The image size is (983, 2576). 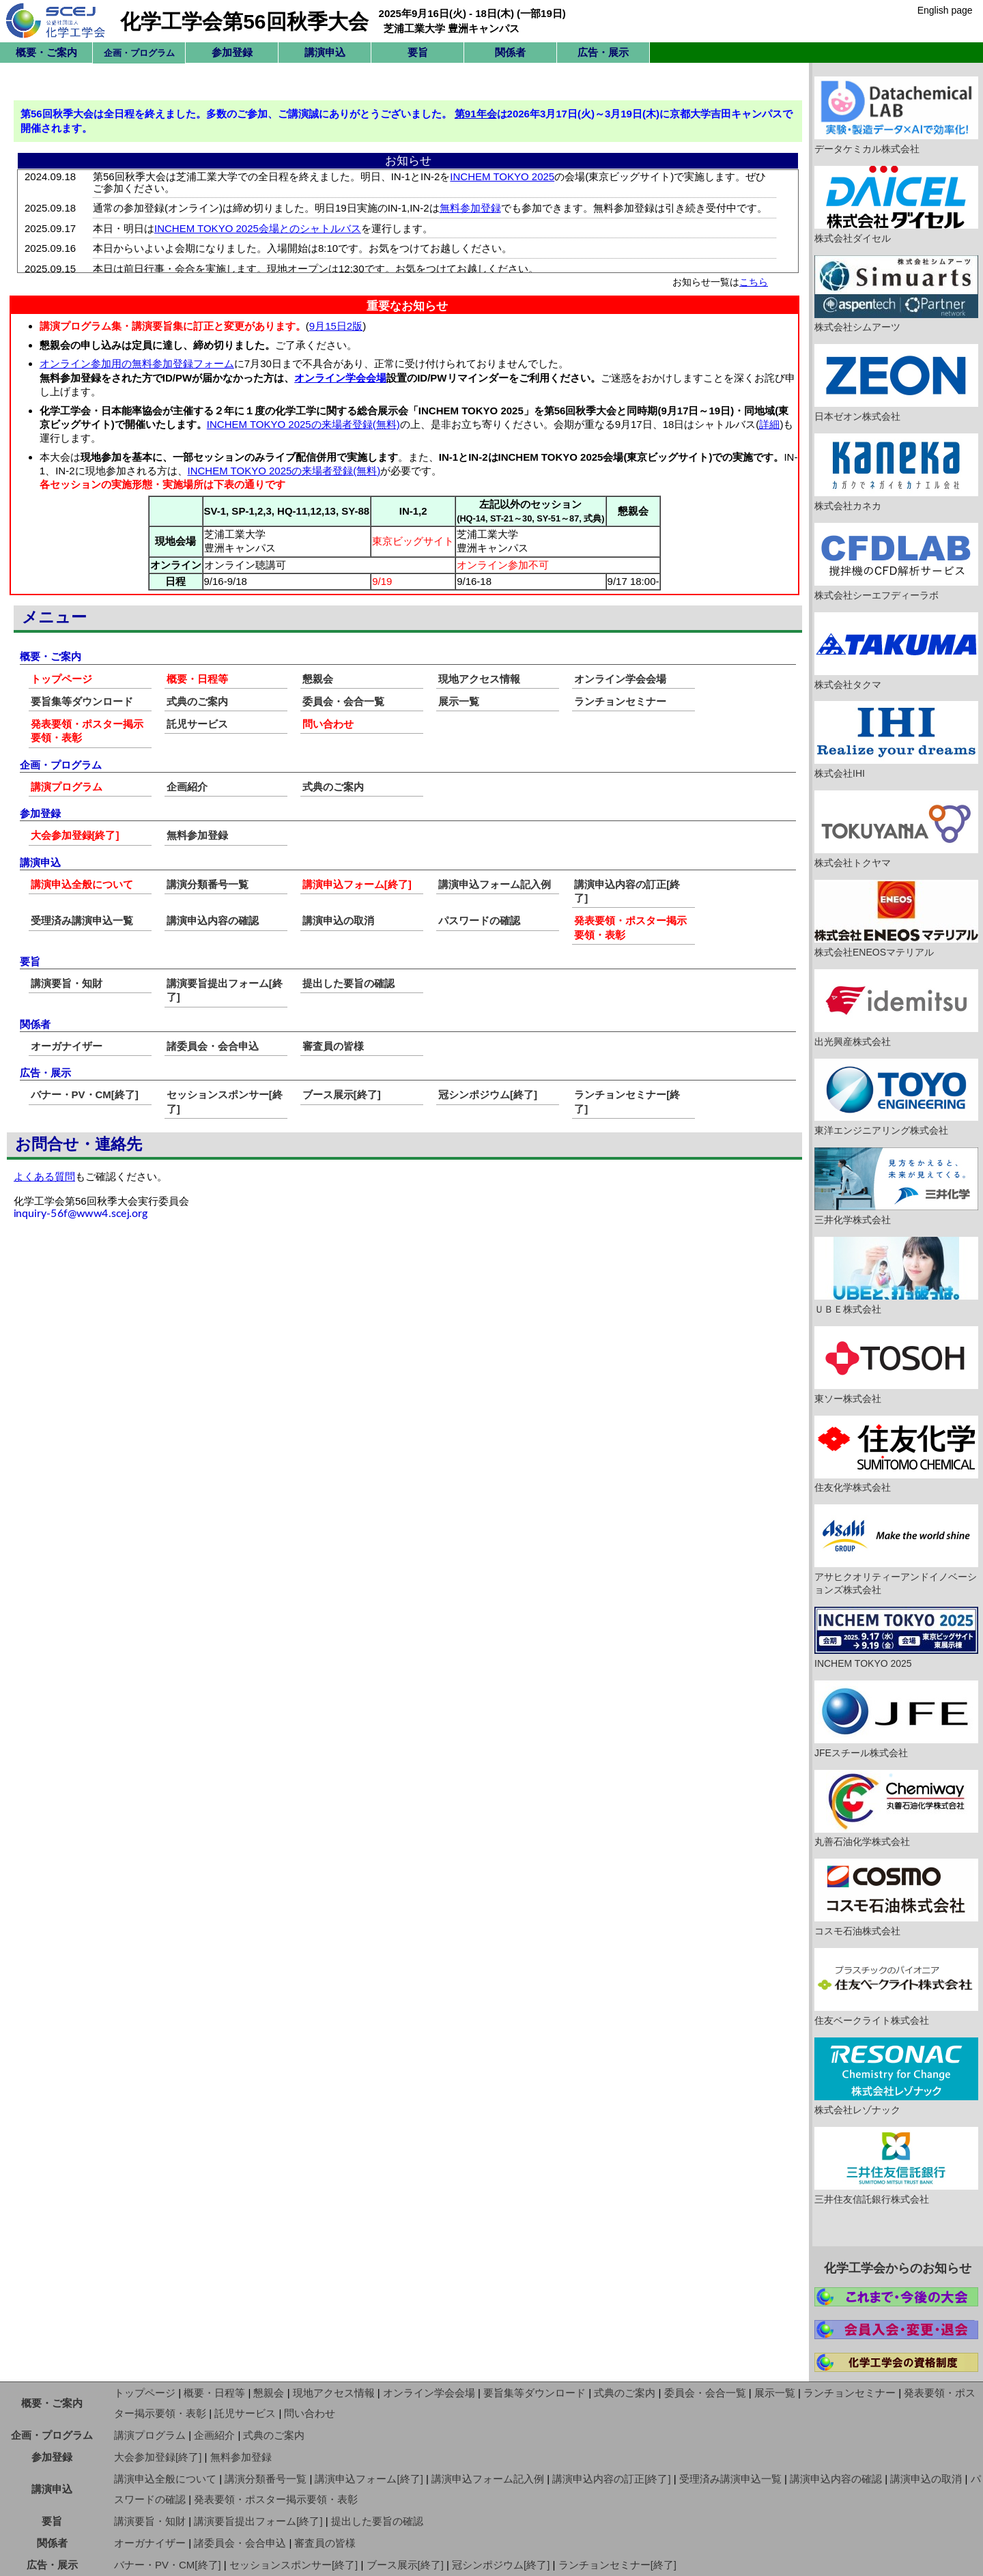 What do you see at coordinates (896, 383) in the screenshot?
I see `日本ゼオン株式会社` at bounding box center [896, 383].